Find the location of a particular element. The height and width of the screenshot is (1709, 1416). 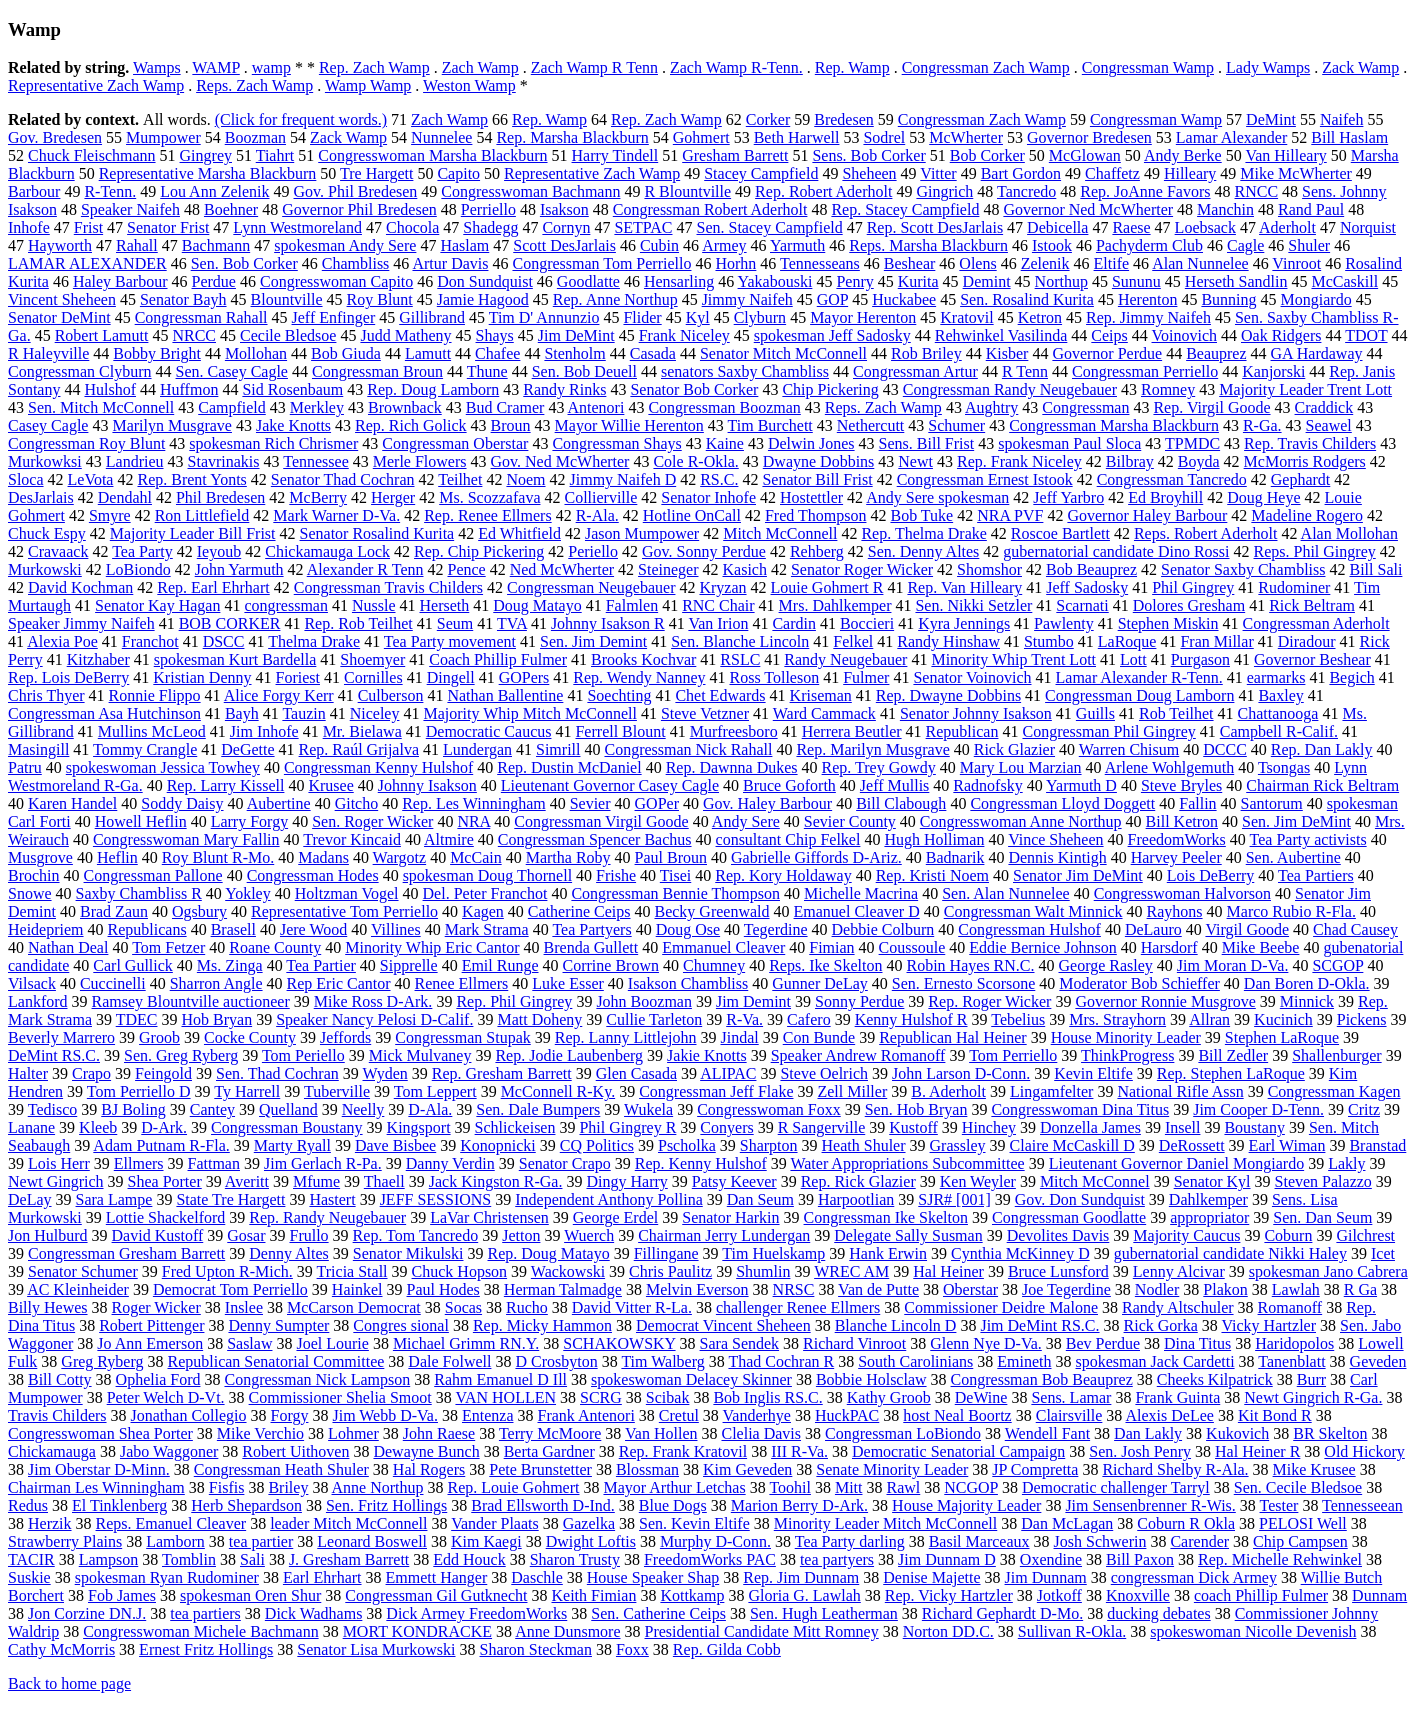

Congressman Gil Gutknecht is located at coordinates (436, 1595).